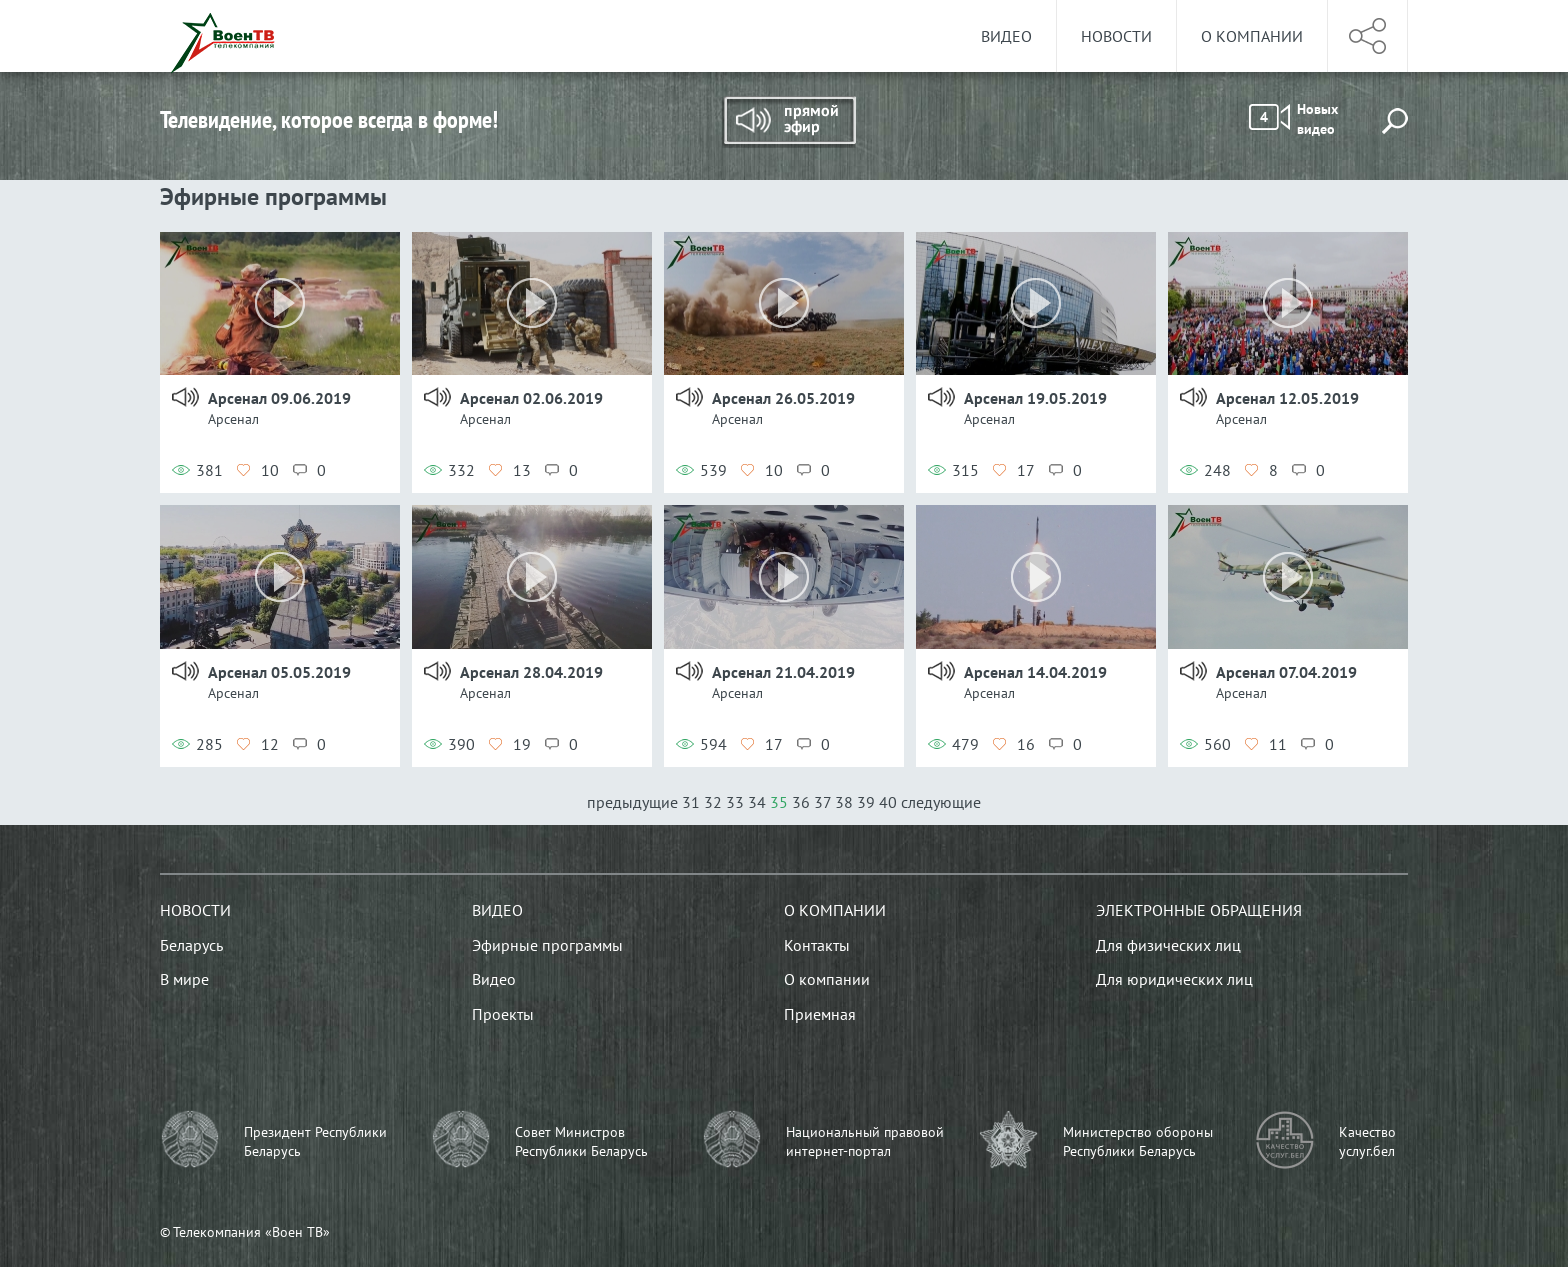 This screenshot has width=1568, height=1267. I want to click on 40, so click(888, 802).